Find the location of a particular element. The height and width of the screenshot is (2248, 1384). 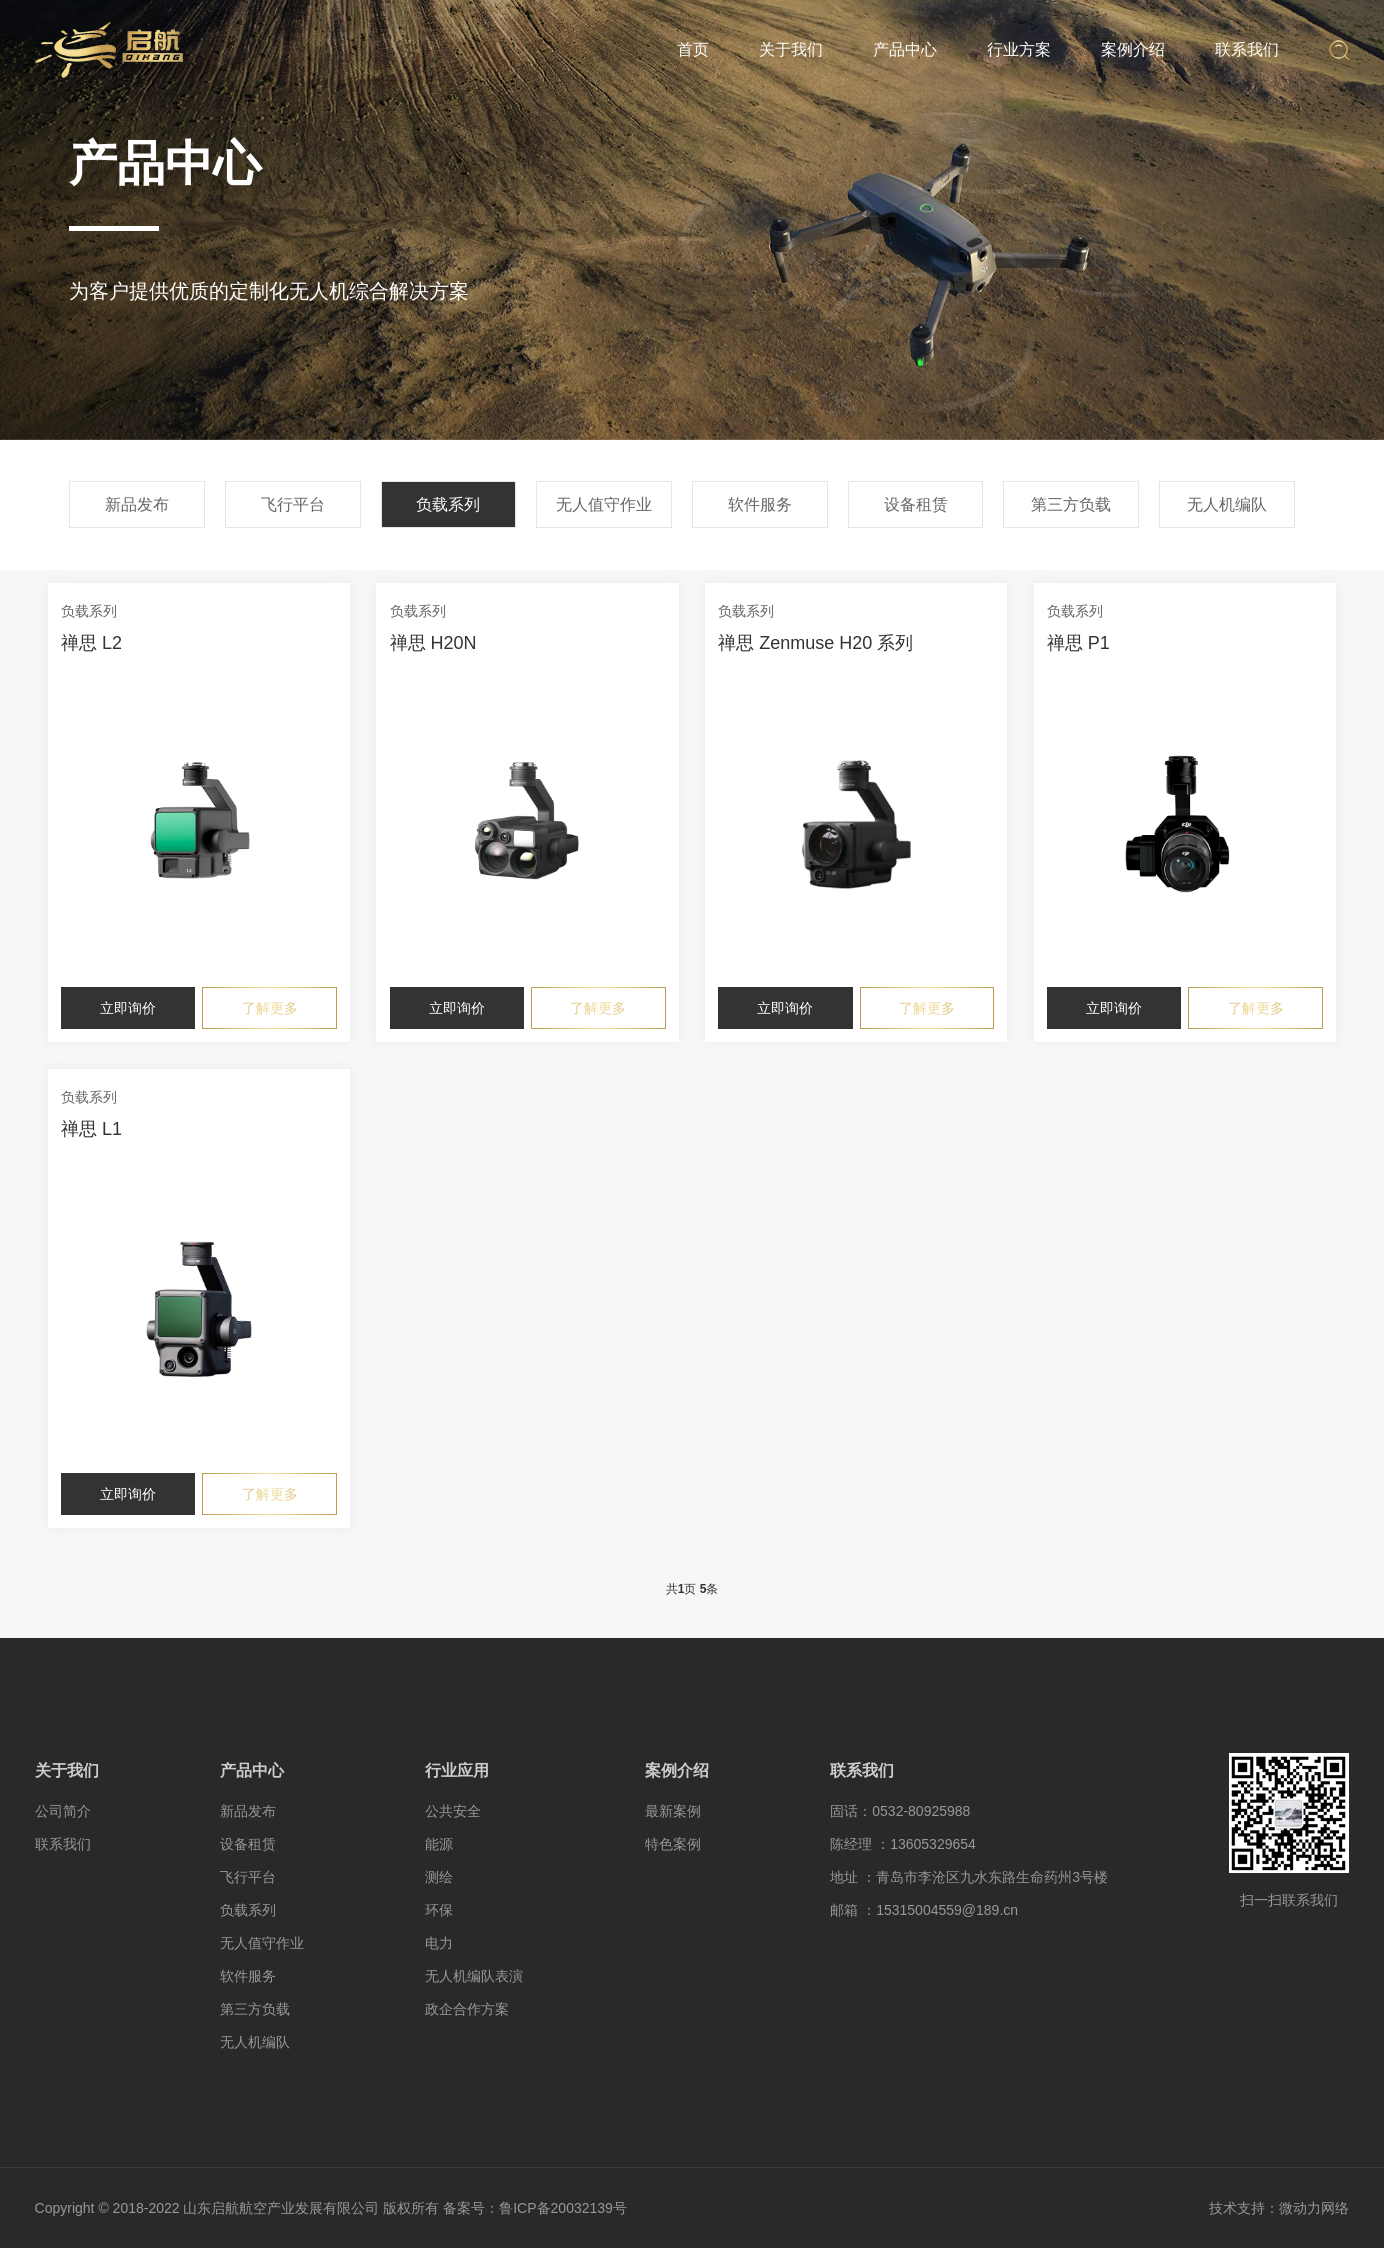

固话：0532-80925988 is located at coordinates (900, 1811).